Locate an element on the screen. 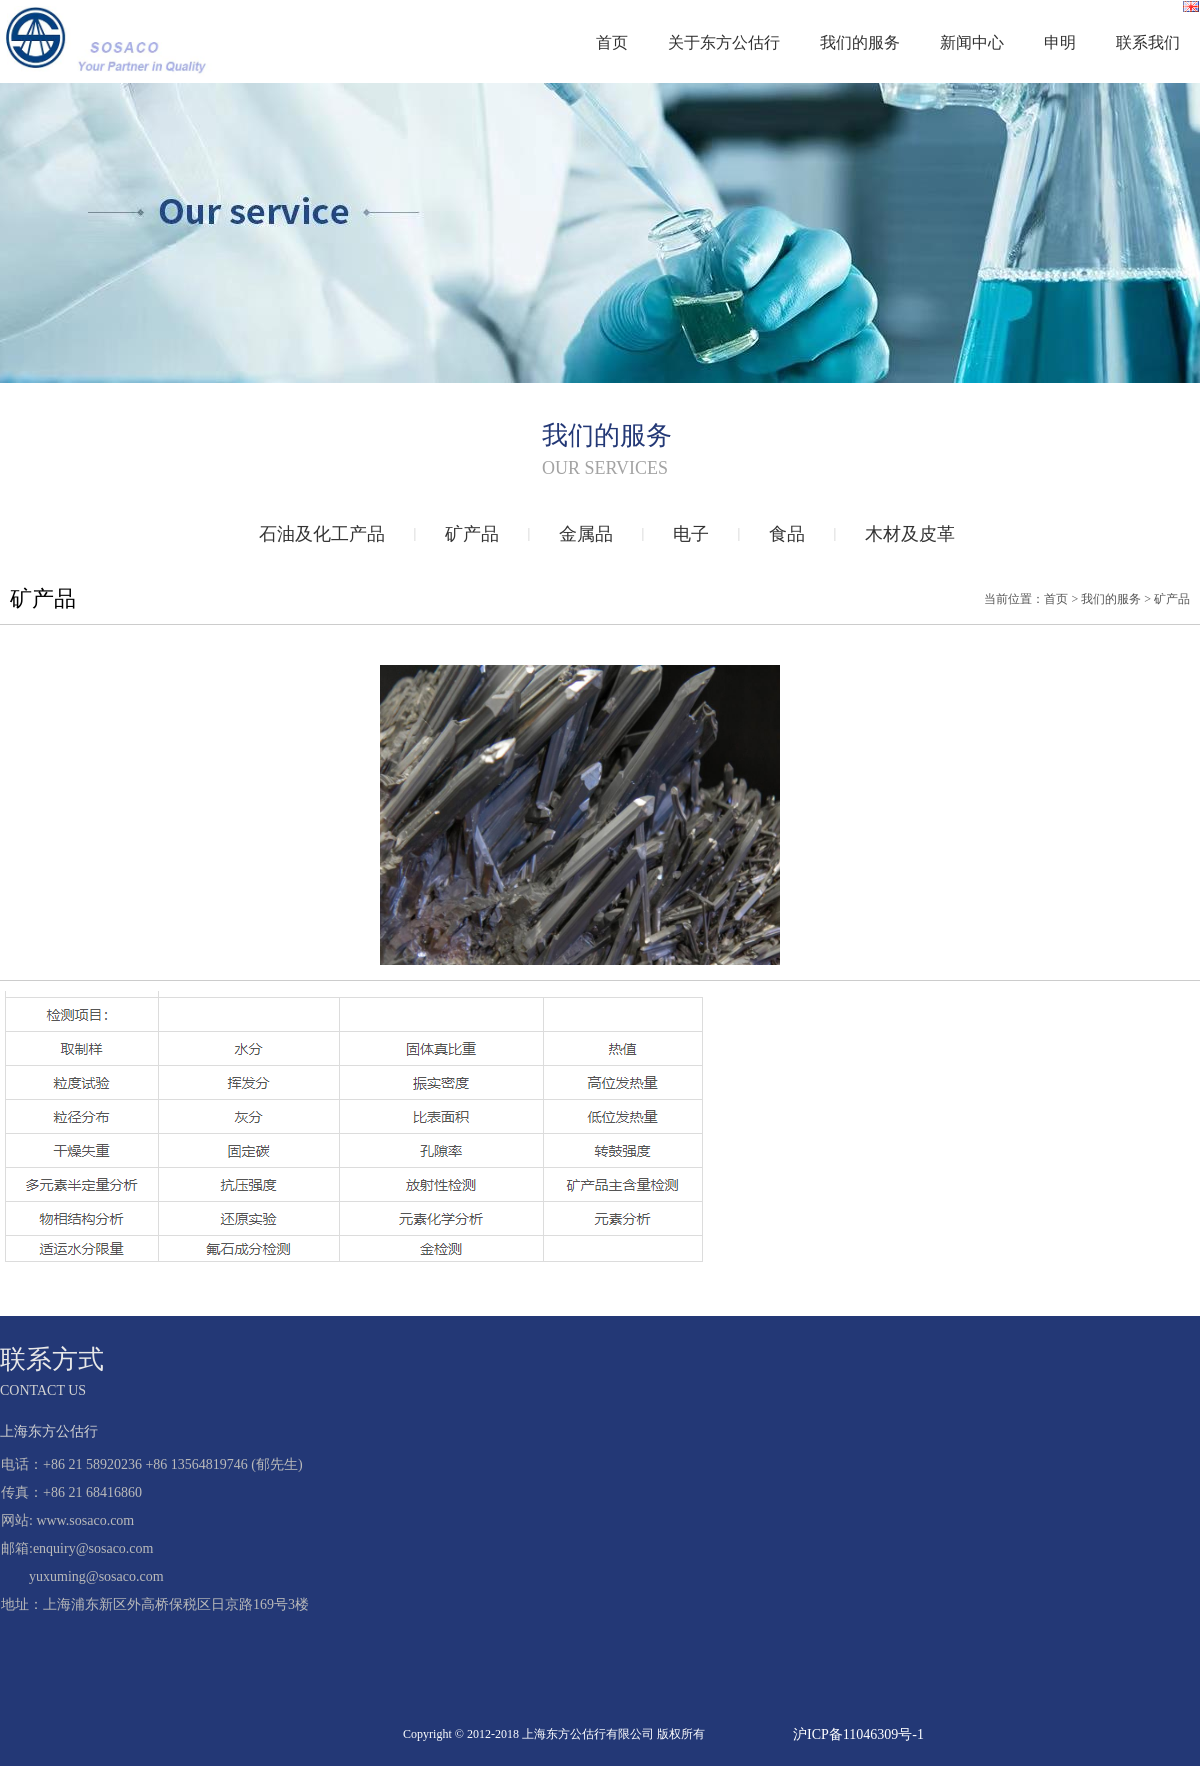 The height and width of the screenshot is (1766, 1200). 新闻中心 is located at coordinates (972, 42).